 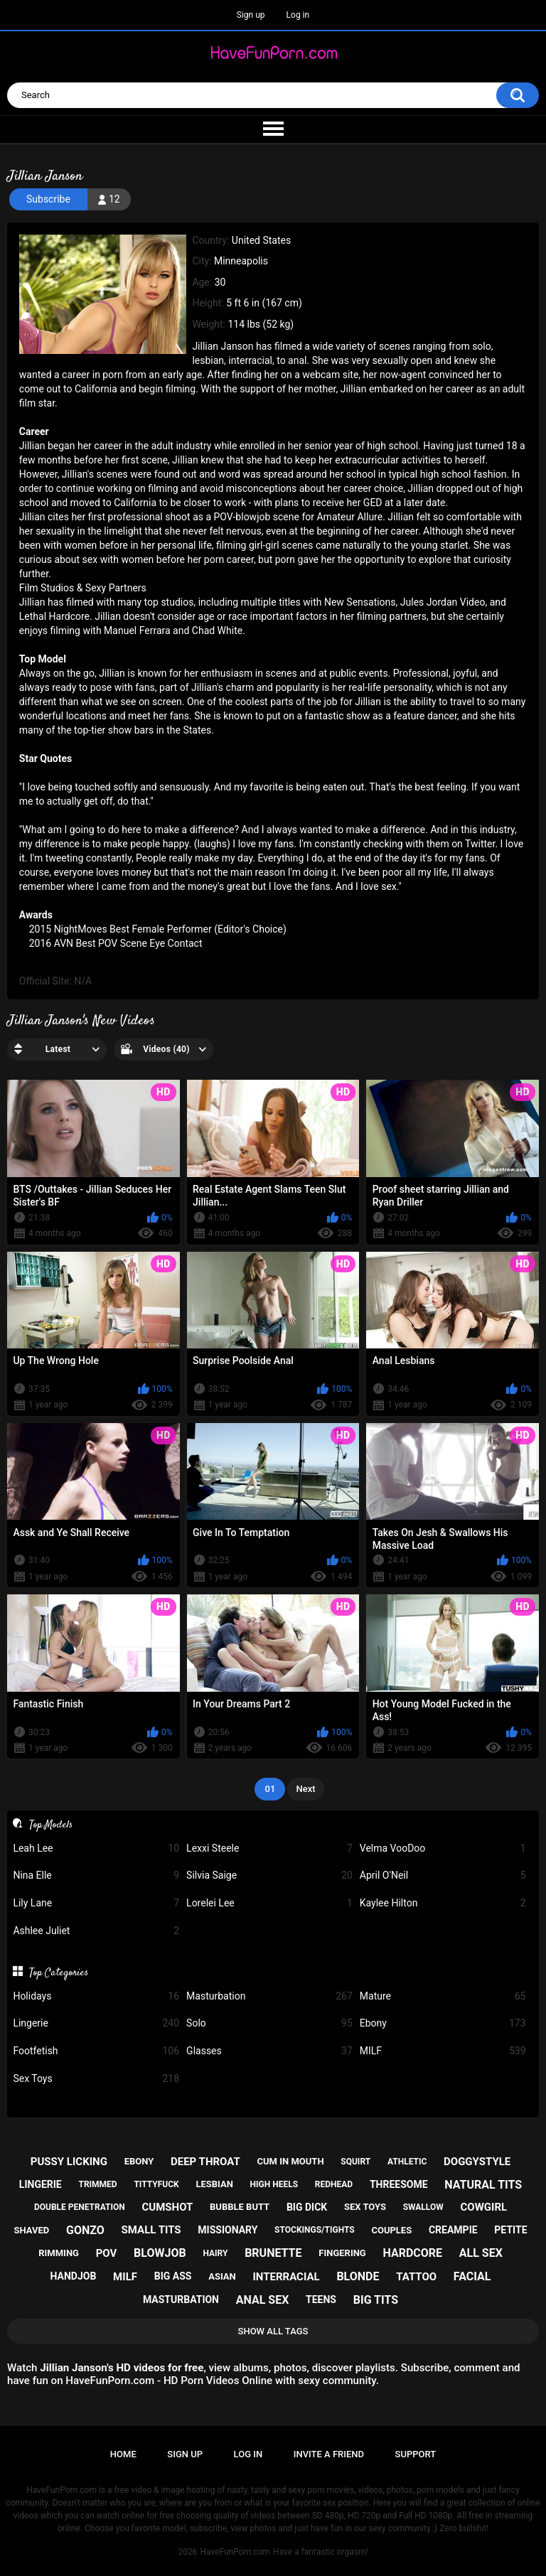 I want to click on Log in, so click(x=298, y=15).